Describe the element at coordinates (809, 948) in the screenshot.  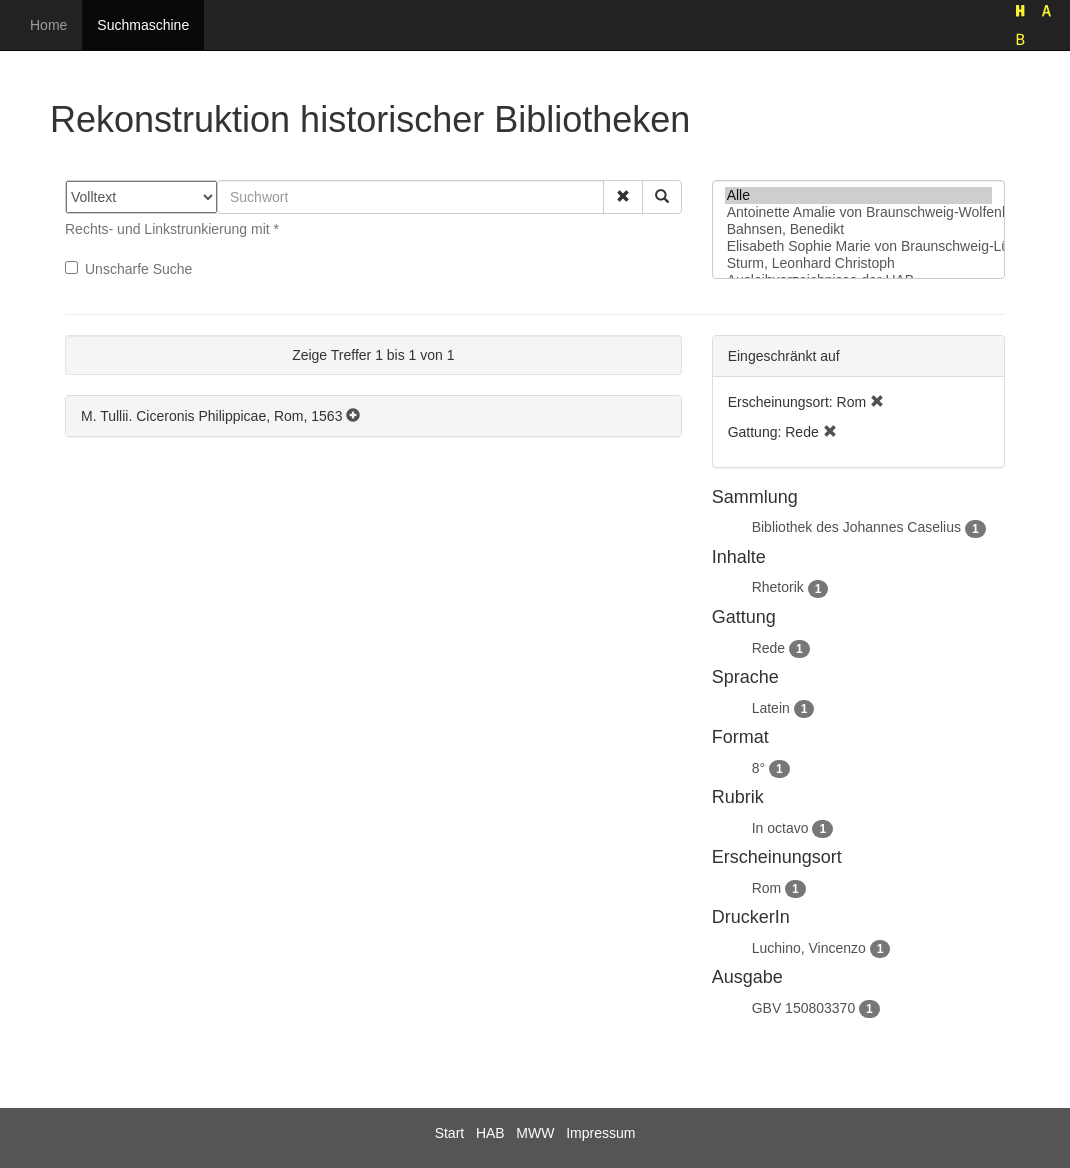
I see `Luchino, Vincenzo` at that location.